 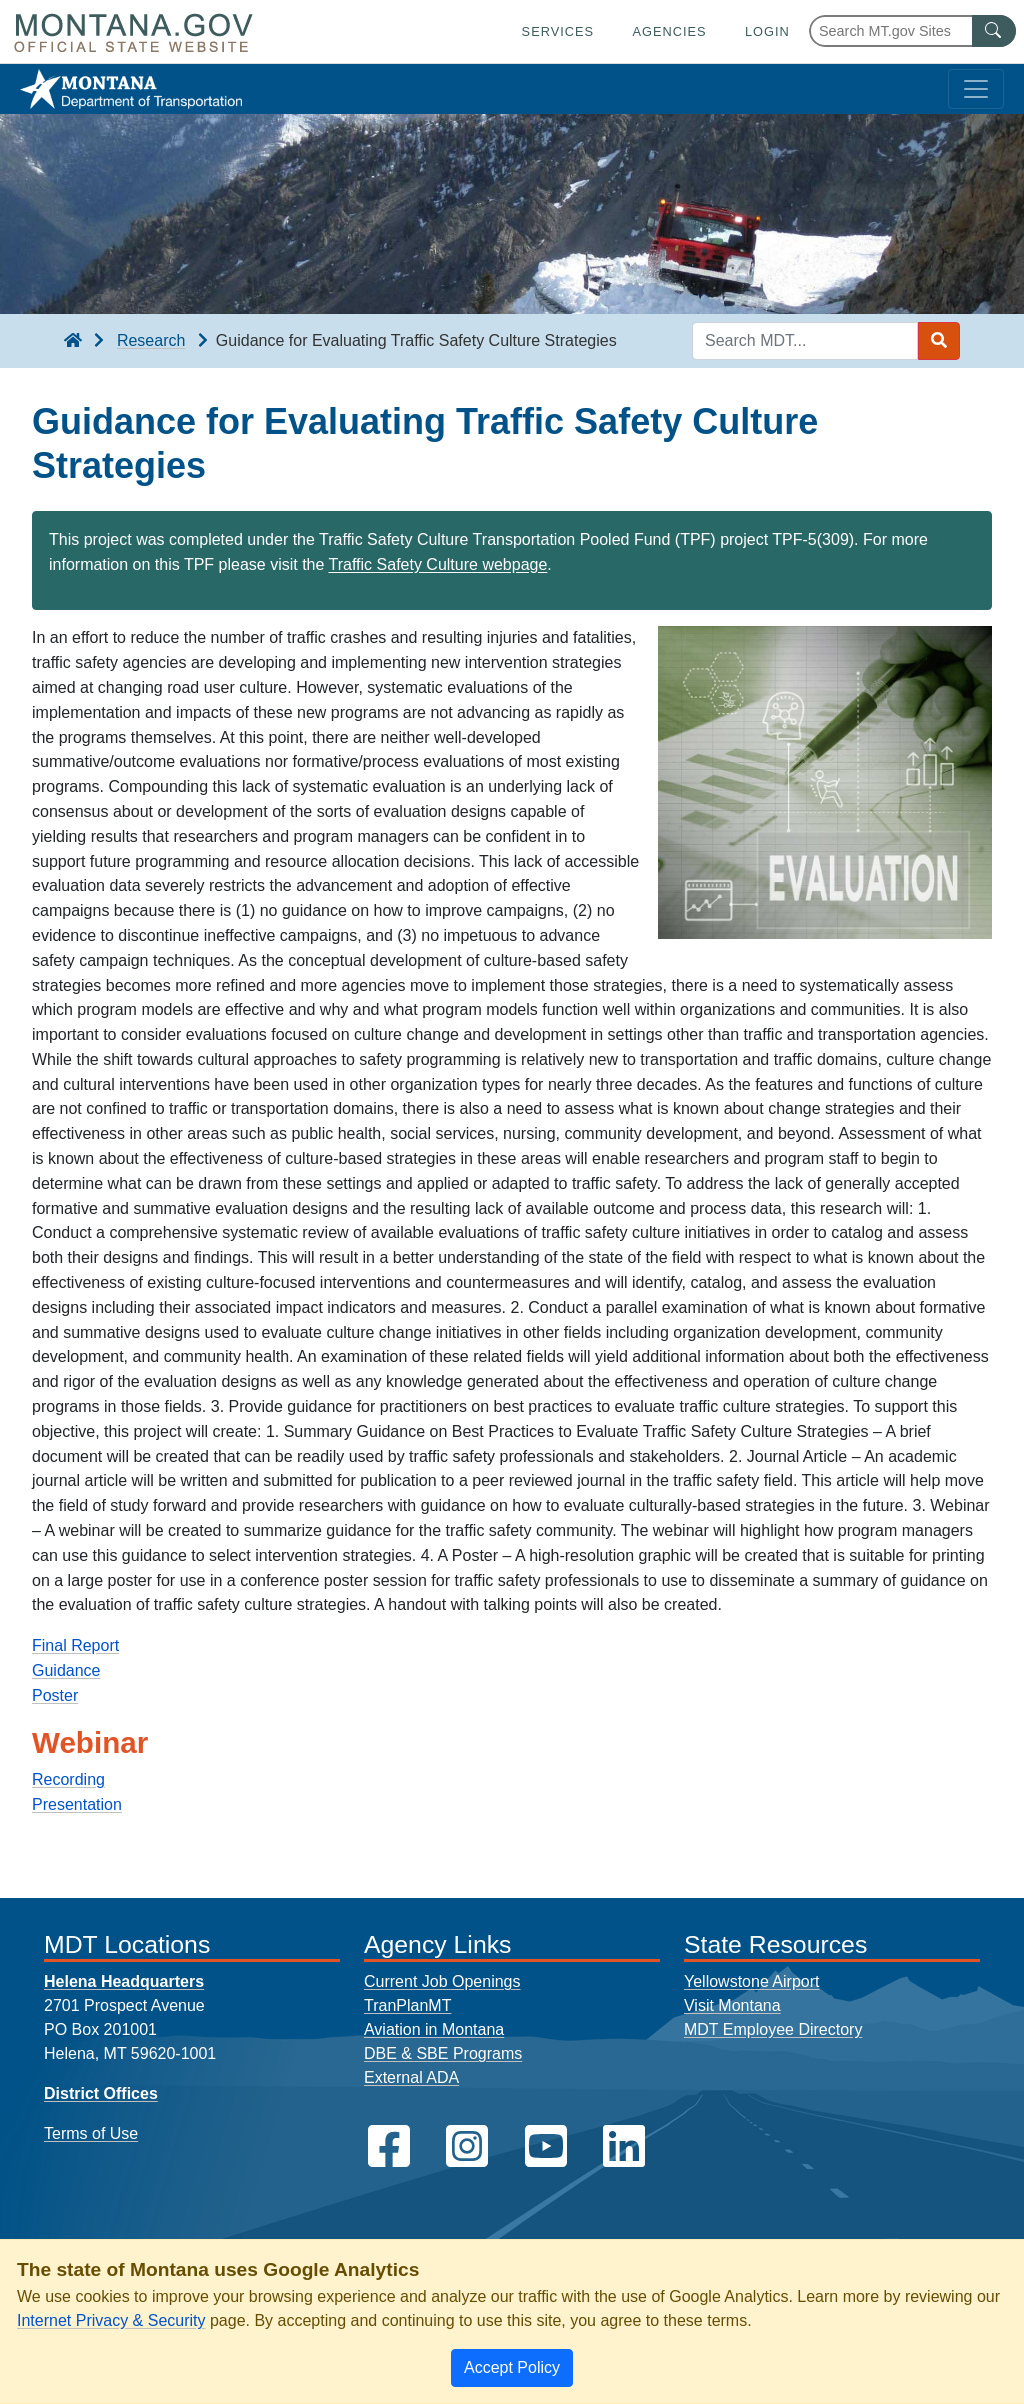 What do you see at coordinates (546, 2146) in the screenshot?
I see `[MDT on YouTube]` at bounding box center [546, 2146].